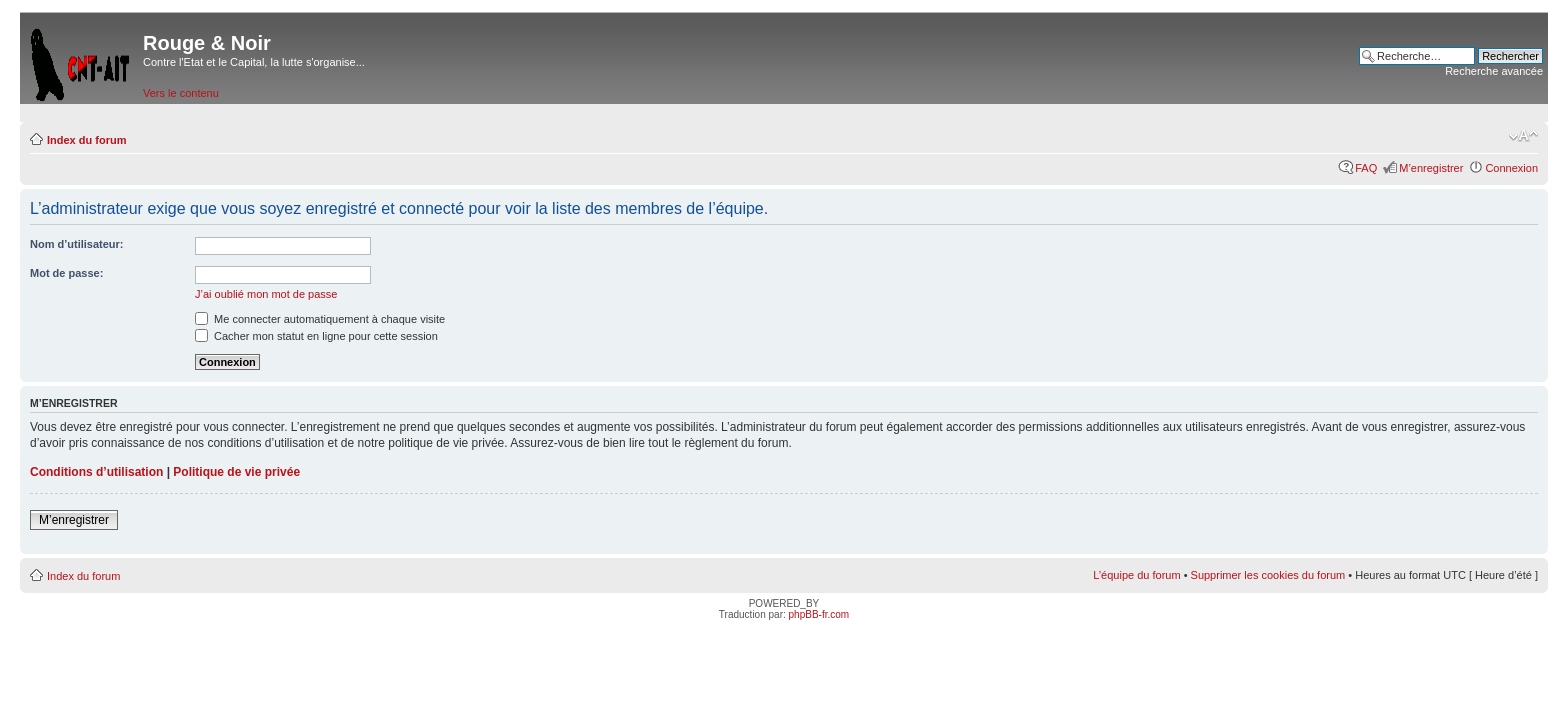 The image size is (1568, 727). Describe the element at coordinates (1366, 168) in the screenshot. I see `FAQ` at that location.